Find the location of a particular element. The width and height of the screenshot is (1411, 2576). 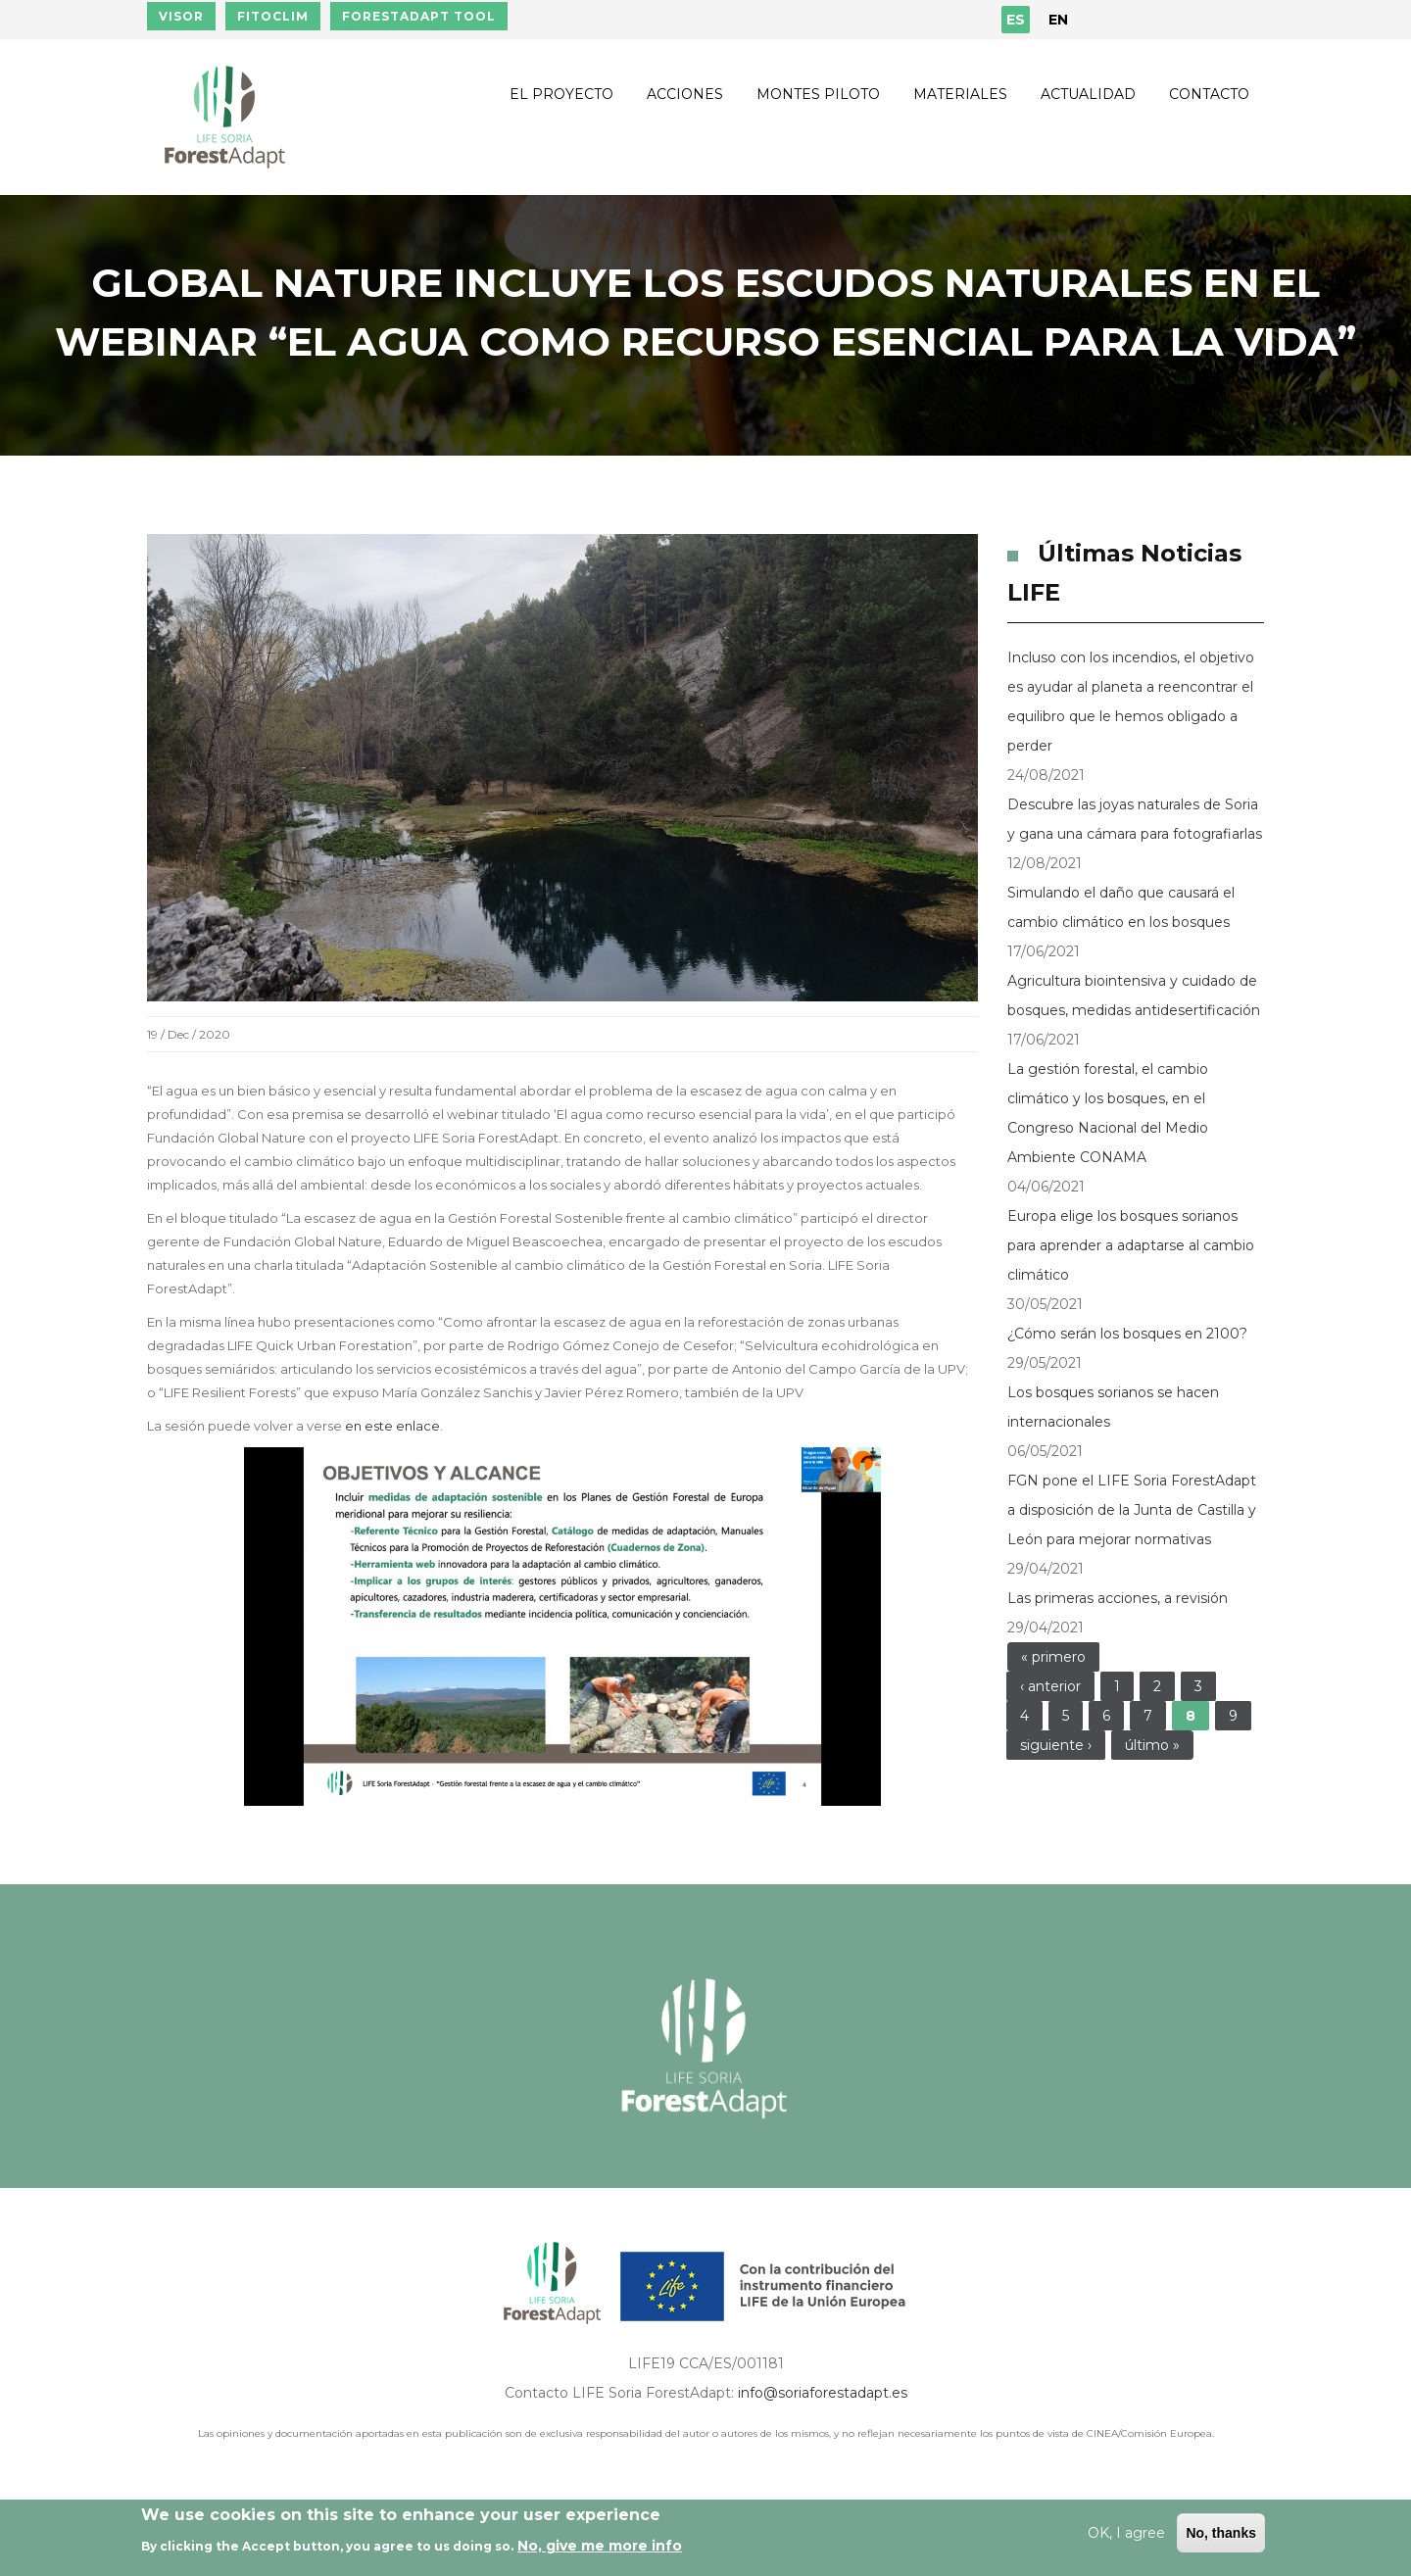

Montes piloto is located at coordinates (818, 94).